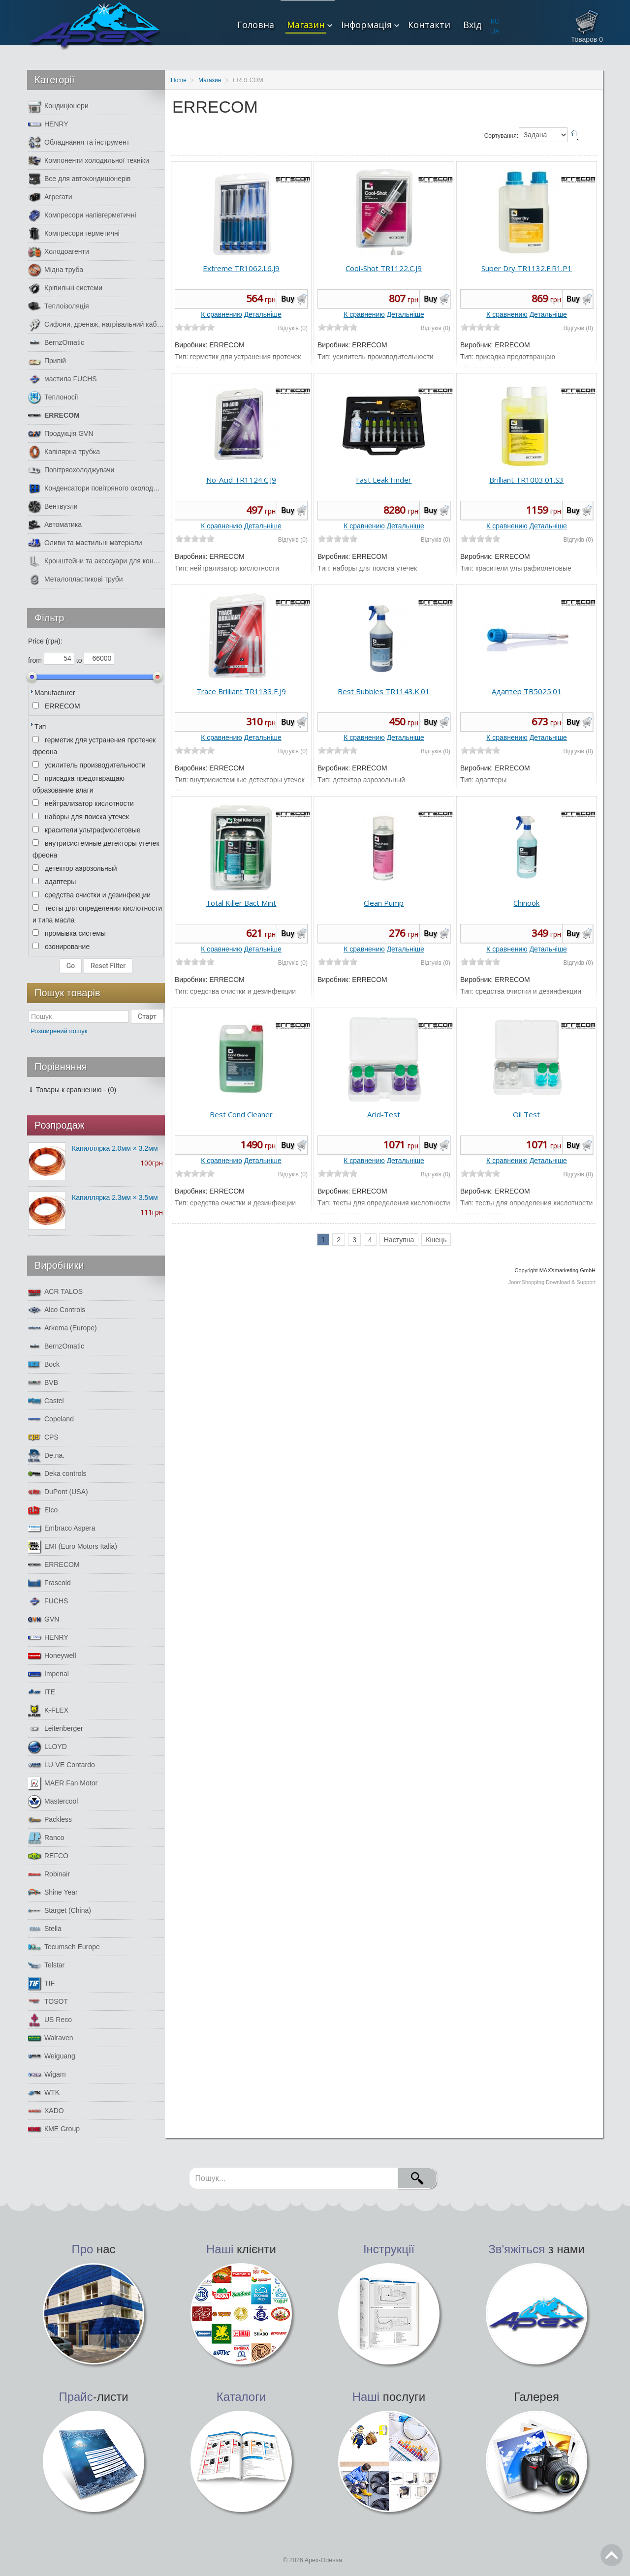 Image resolution: width=630 pixels, height=2576 pixels. Describe the element at coordinates (61, 434) in the screenshot. I see `Продукція GVN` at that location.